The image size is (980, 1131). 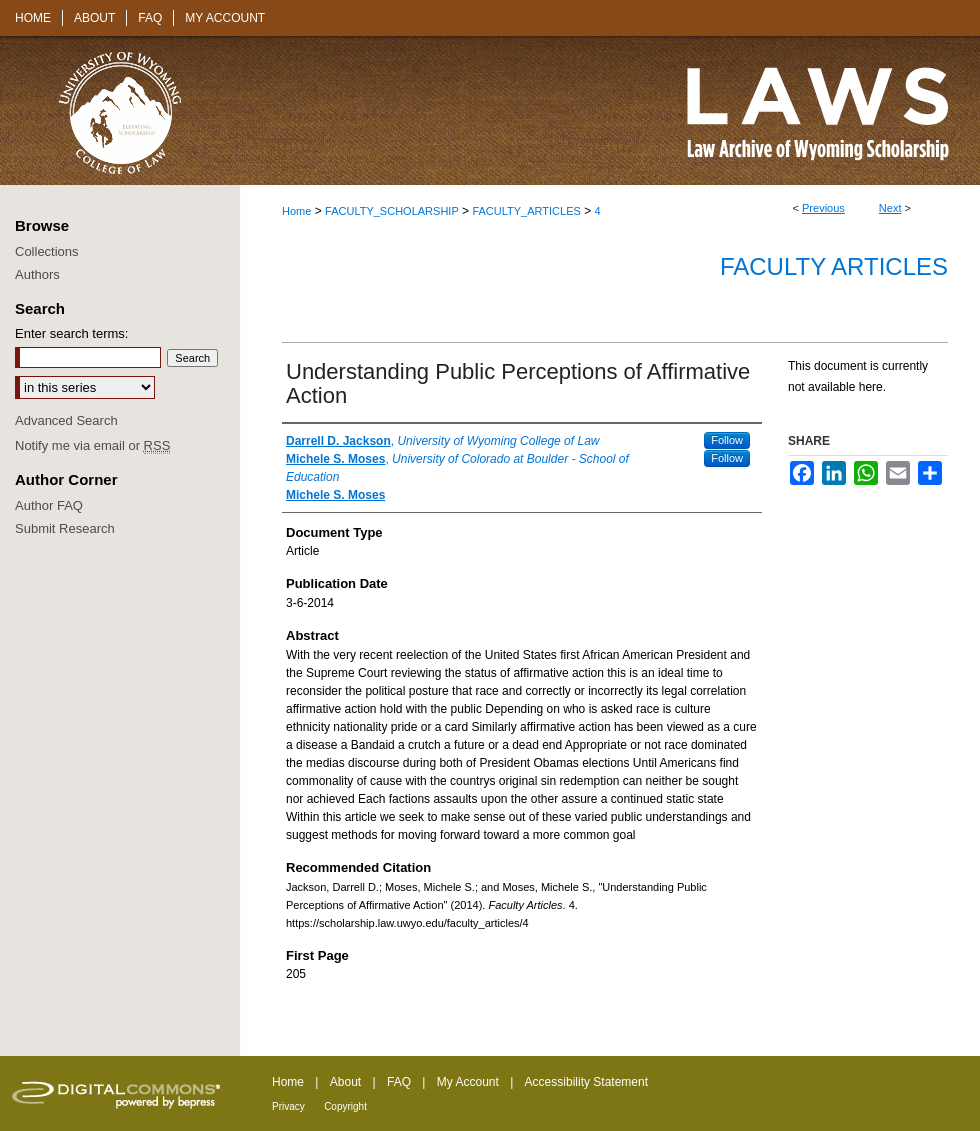 I want to click on Enter search terms:, so click(x=71, y=333).